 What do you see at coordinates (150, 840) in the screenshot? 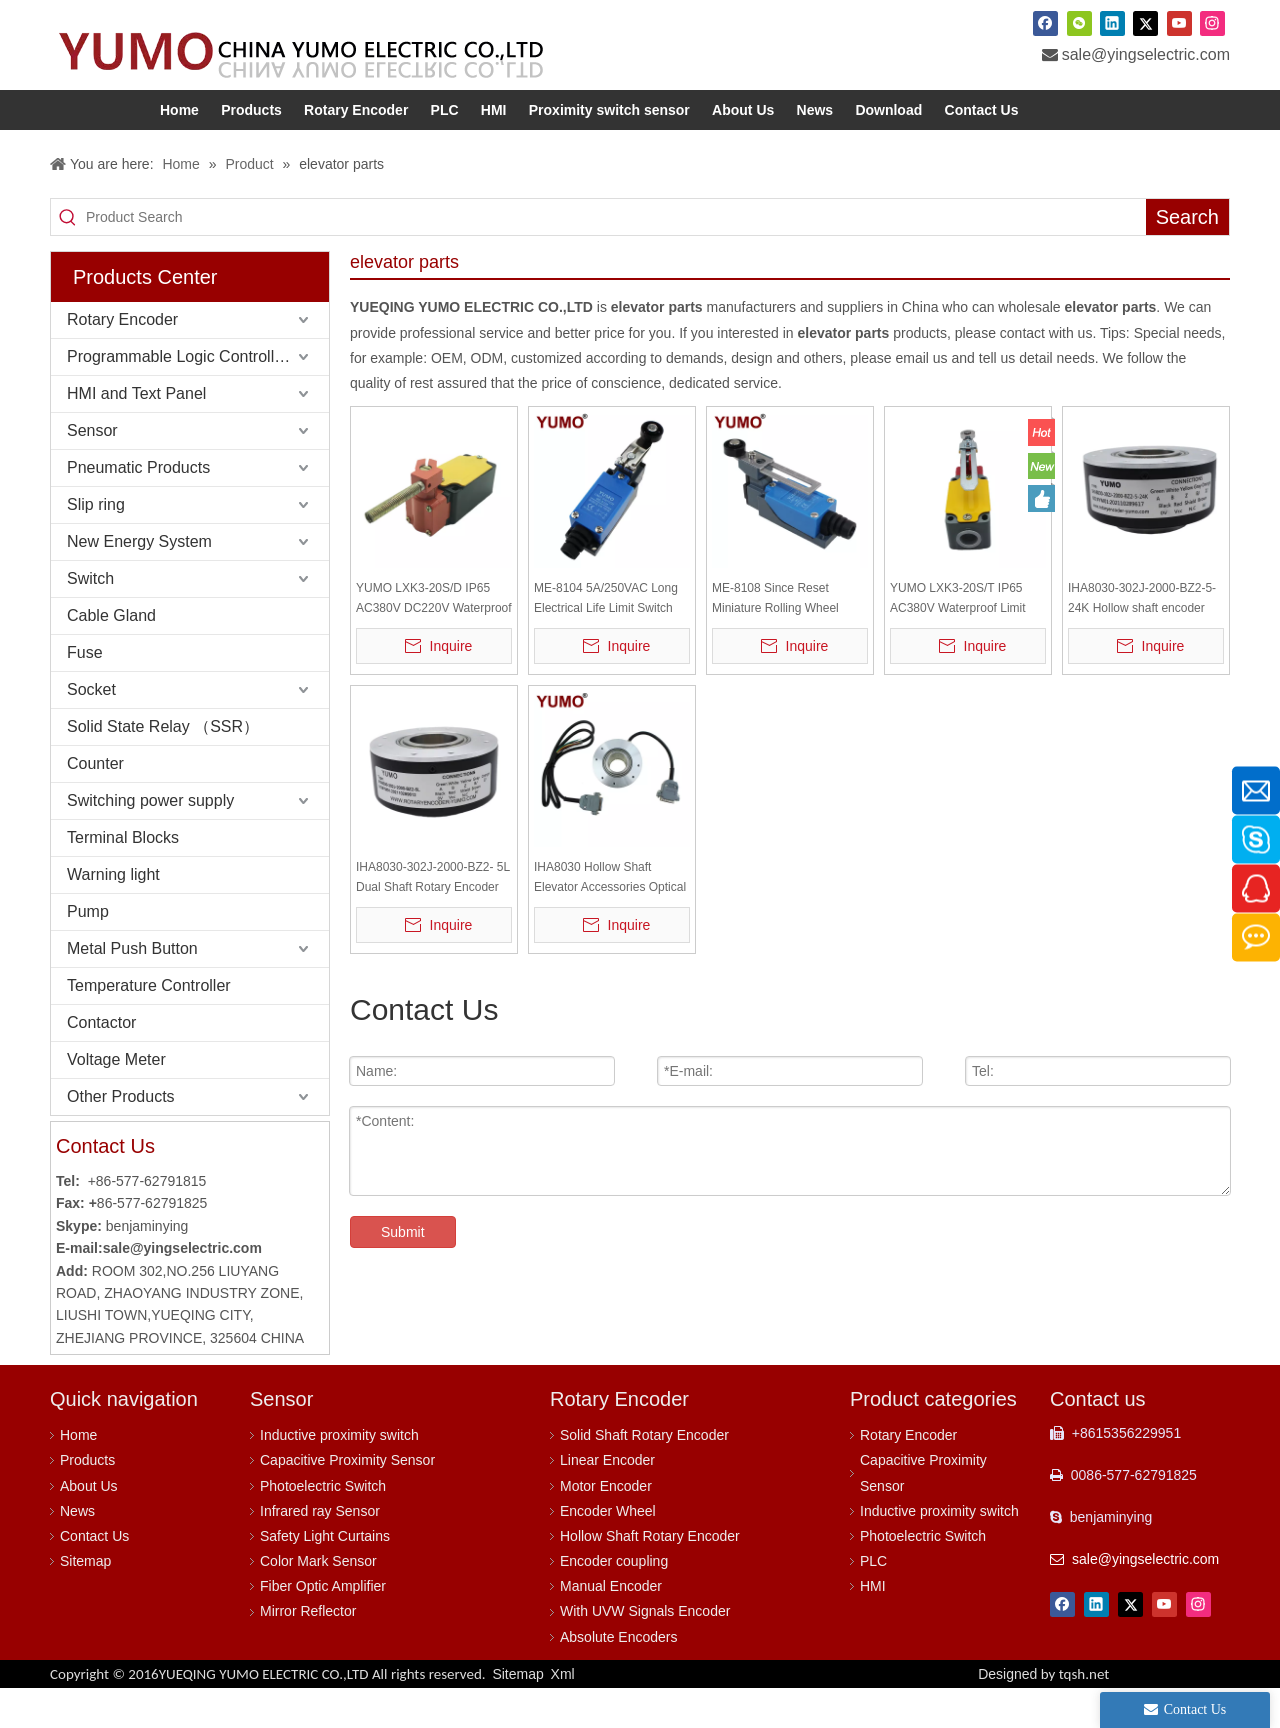
I see `Switching power supply` at bounding box center [150, 840].